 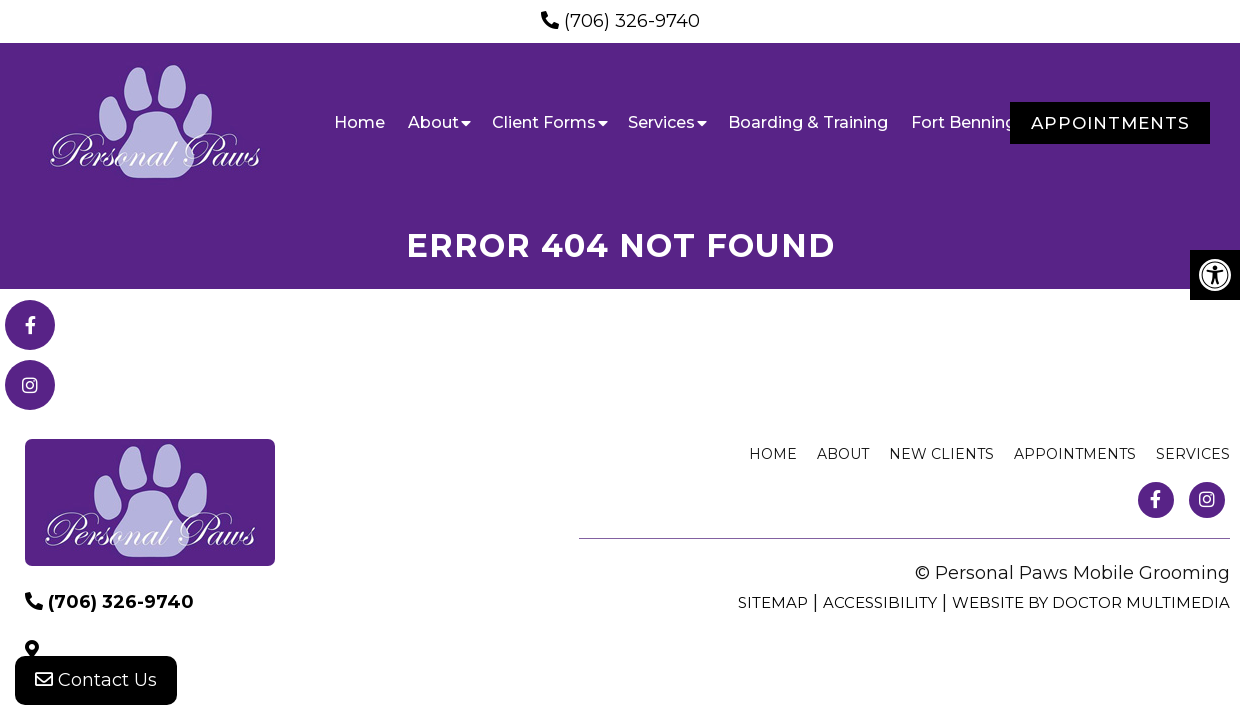 What do you see at coordinates (632, 21) in the screenshot?
I see `(706) 326-9740` at bounding box center [632, 21].